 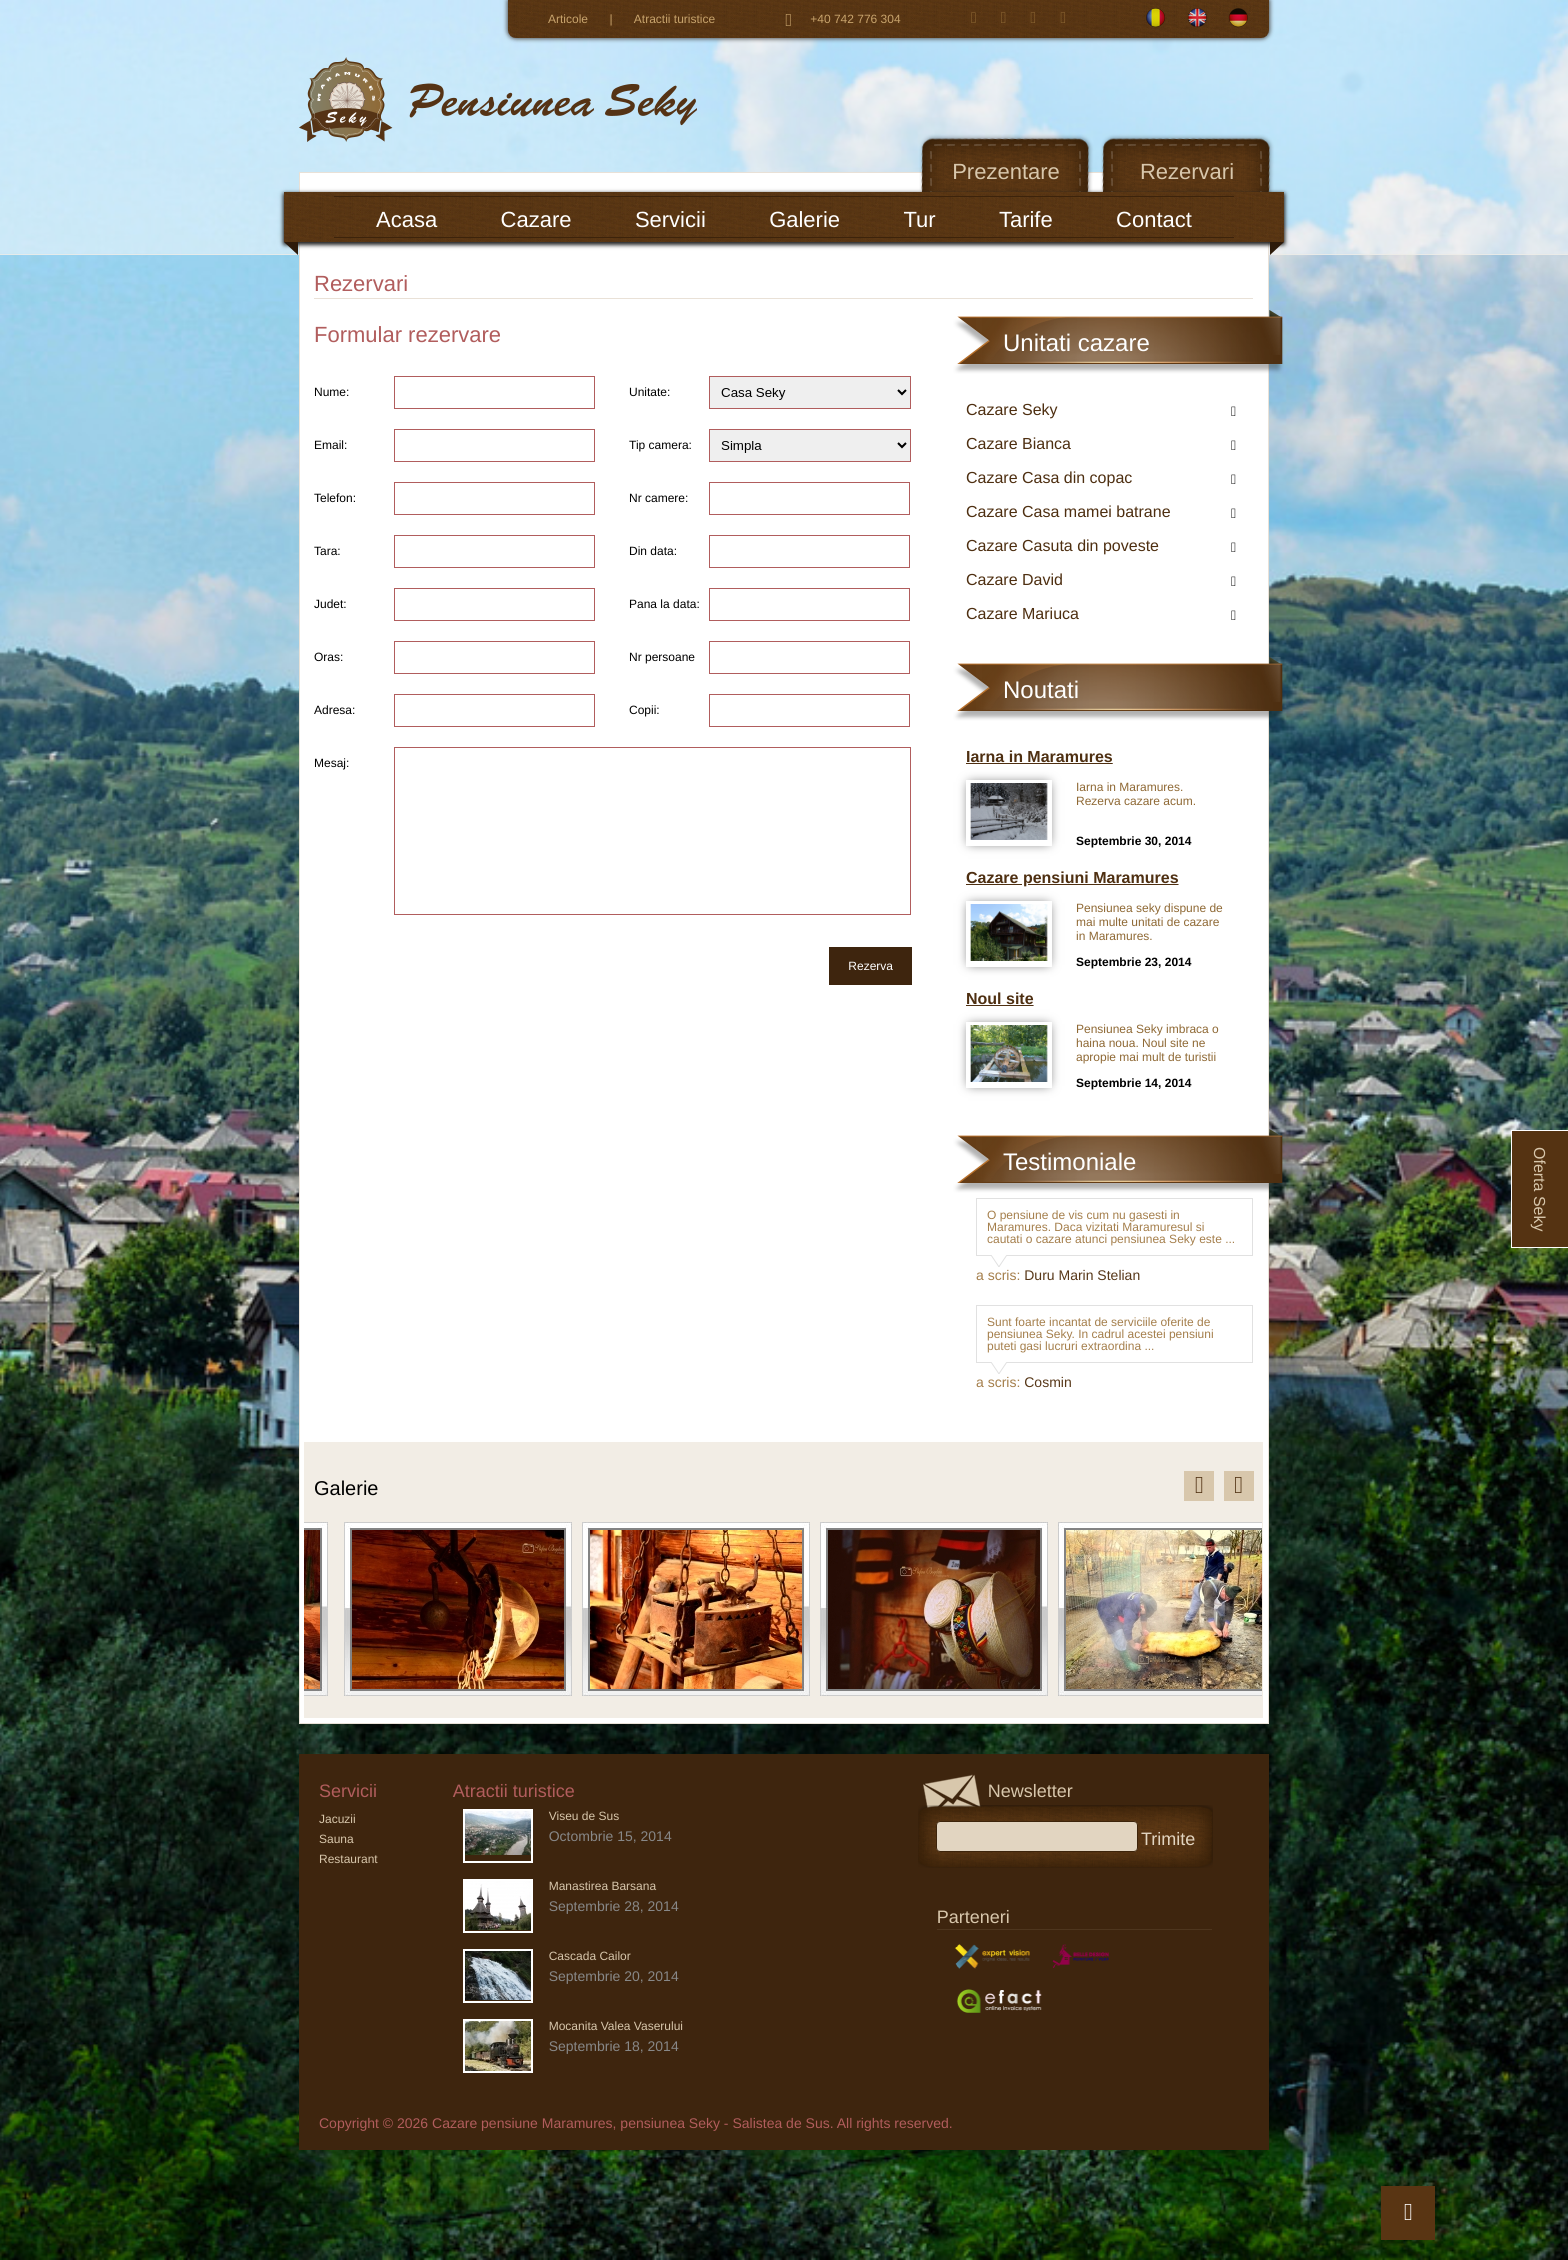 I want to click on Cazare Mariuca, so click(x=1022, y=614).